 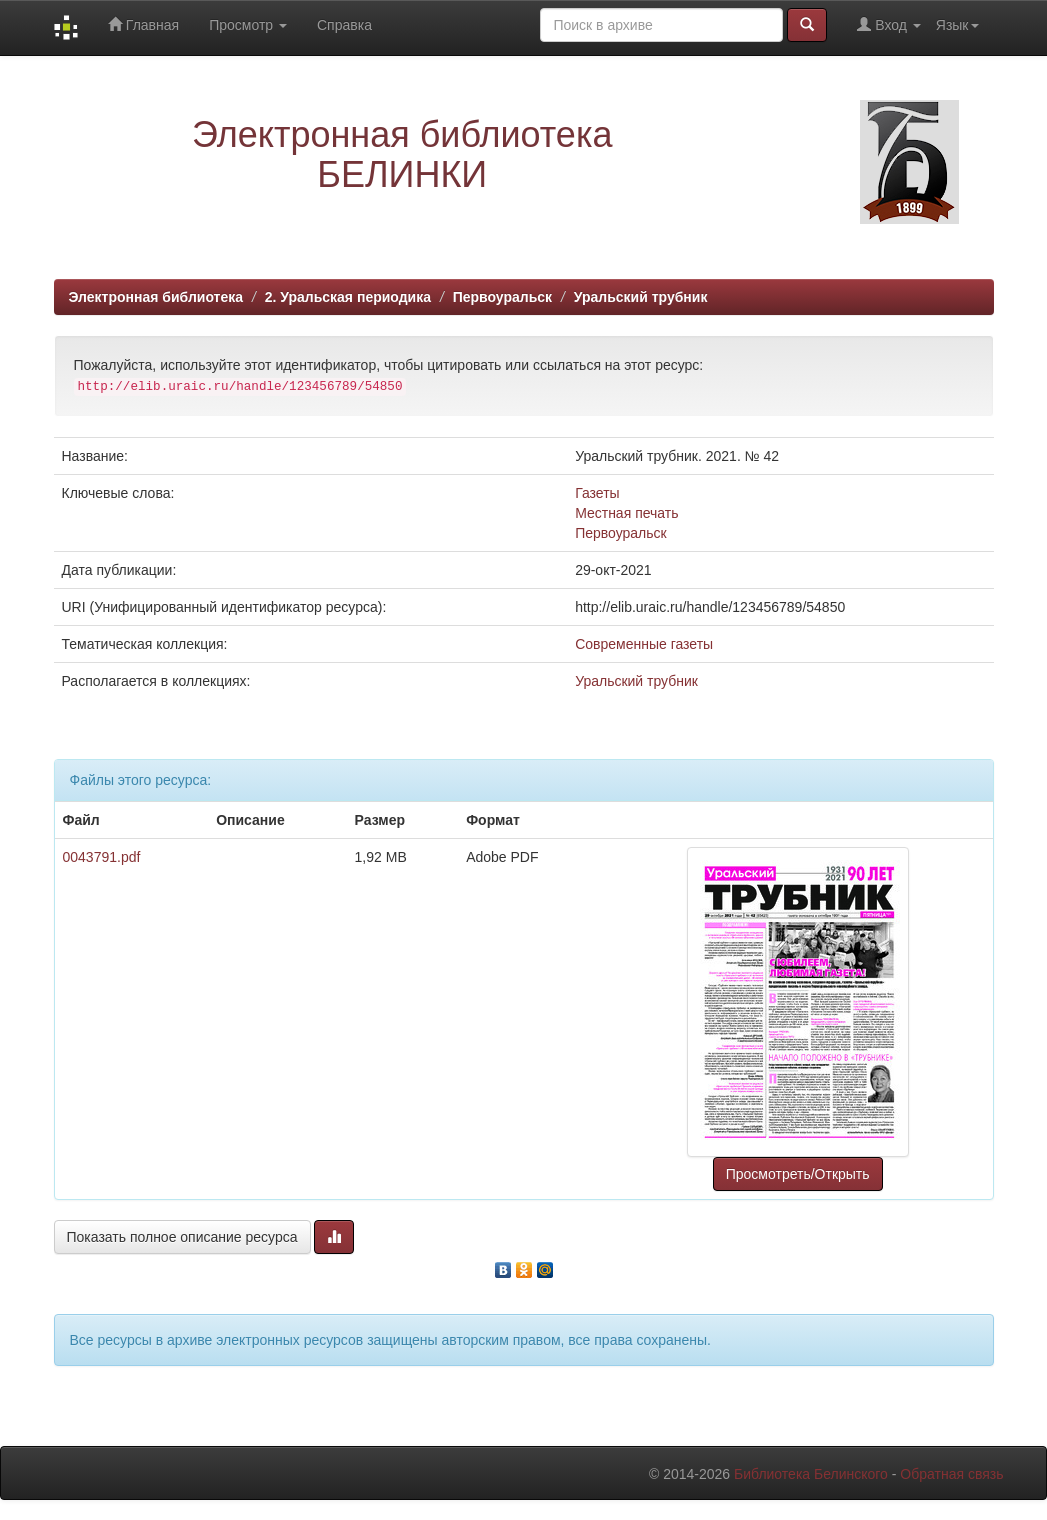 What do you see at coordinates (502, 297) in the screenshot?
I see `Первоуральск` at bounding box center [502, 297].